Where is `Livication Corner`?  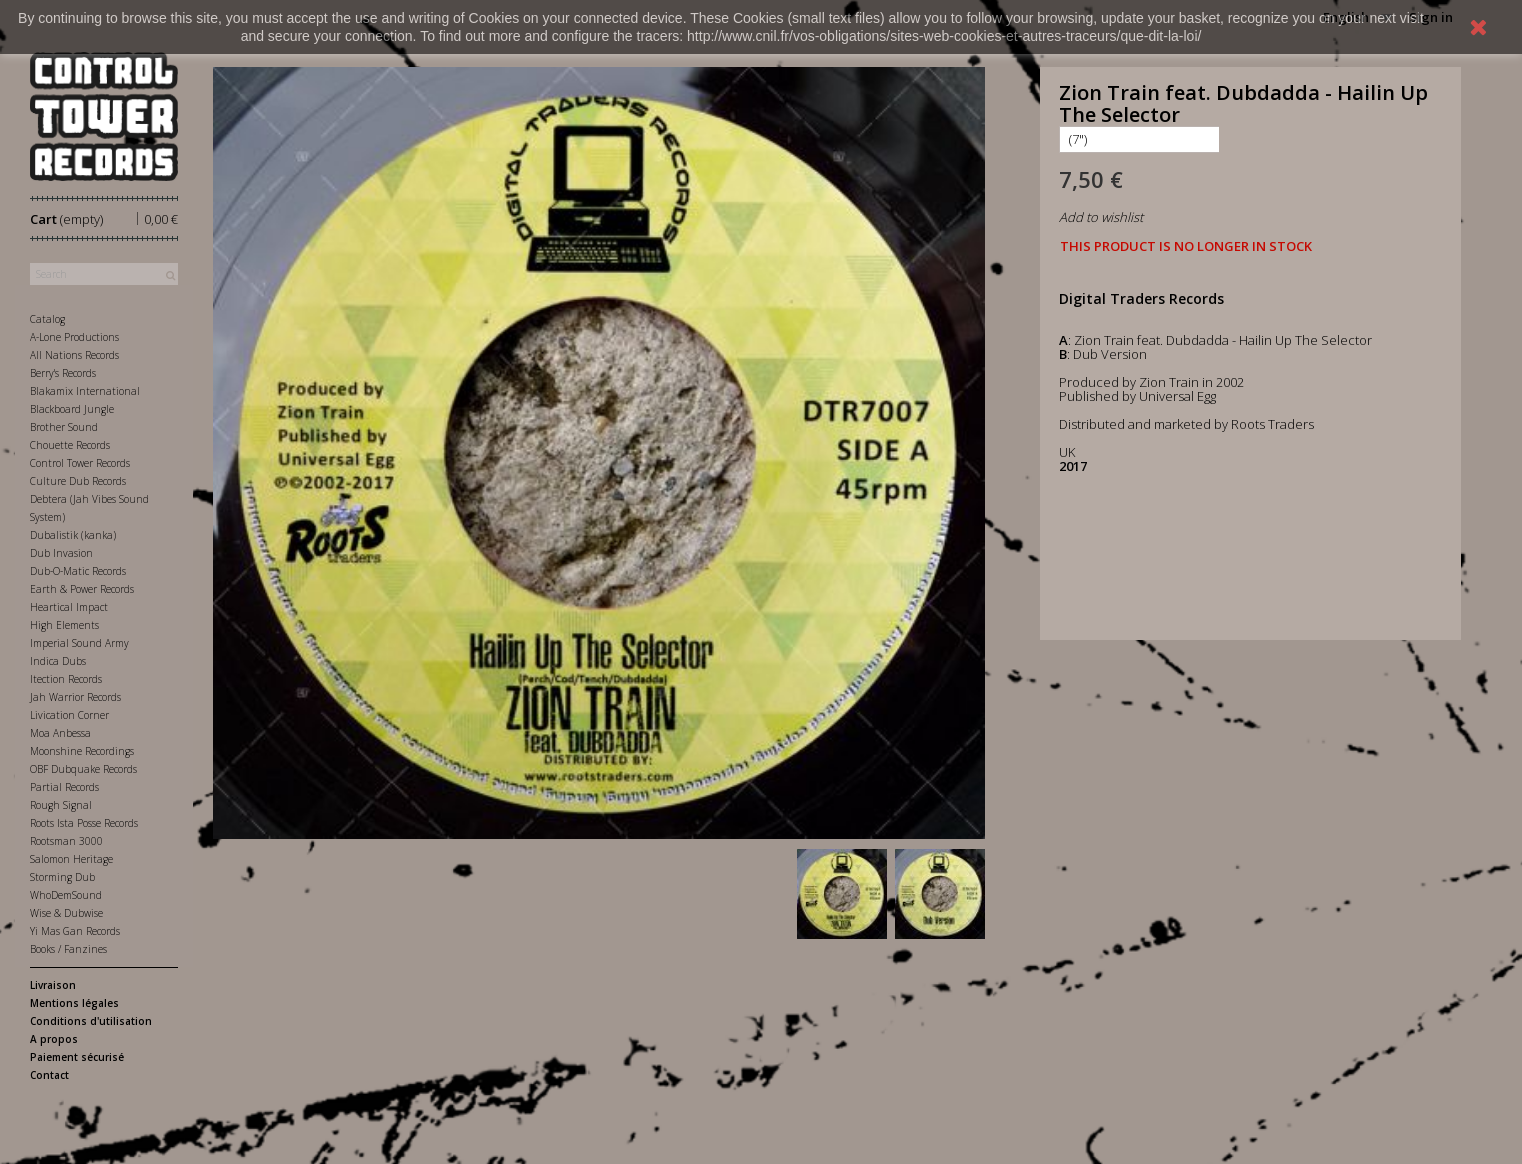
Livication Corner is located at coordinates (69, 715).